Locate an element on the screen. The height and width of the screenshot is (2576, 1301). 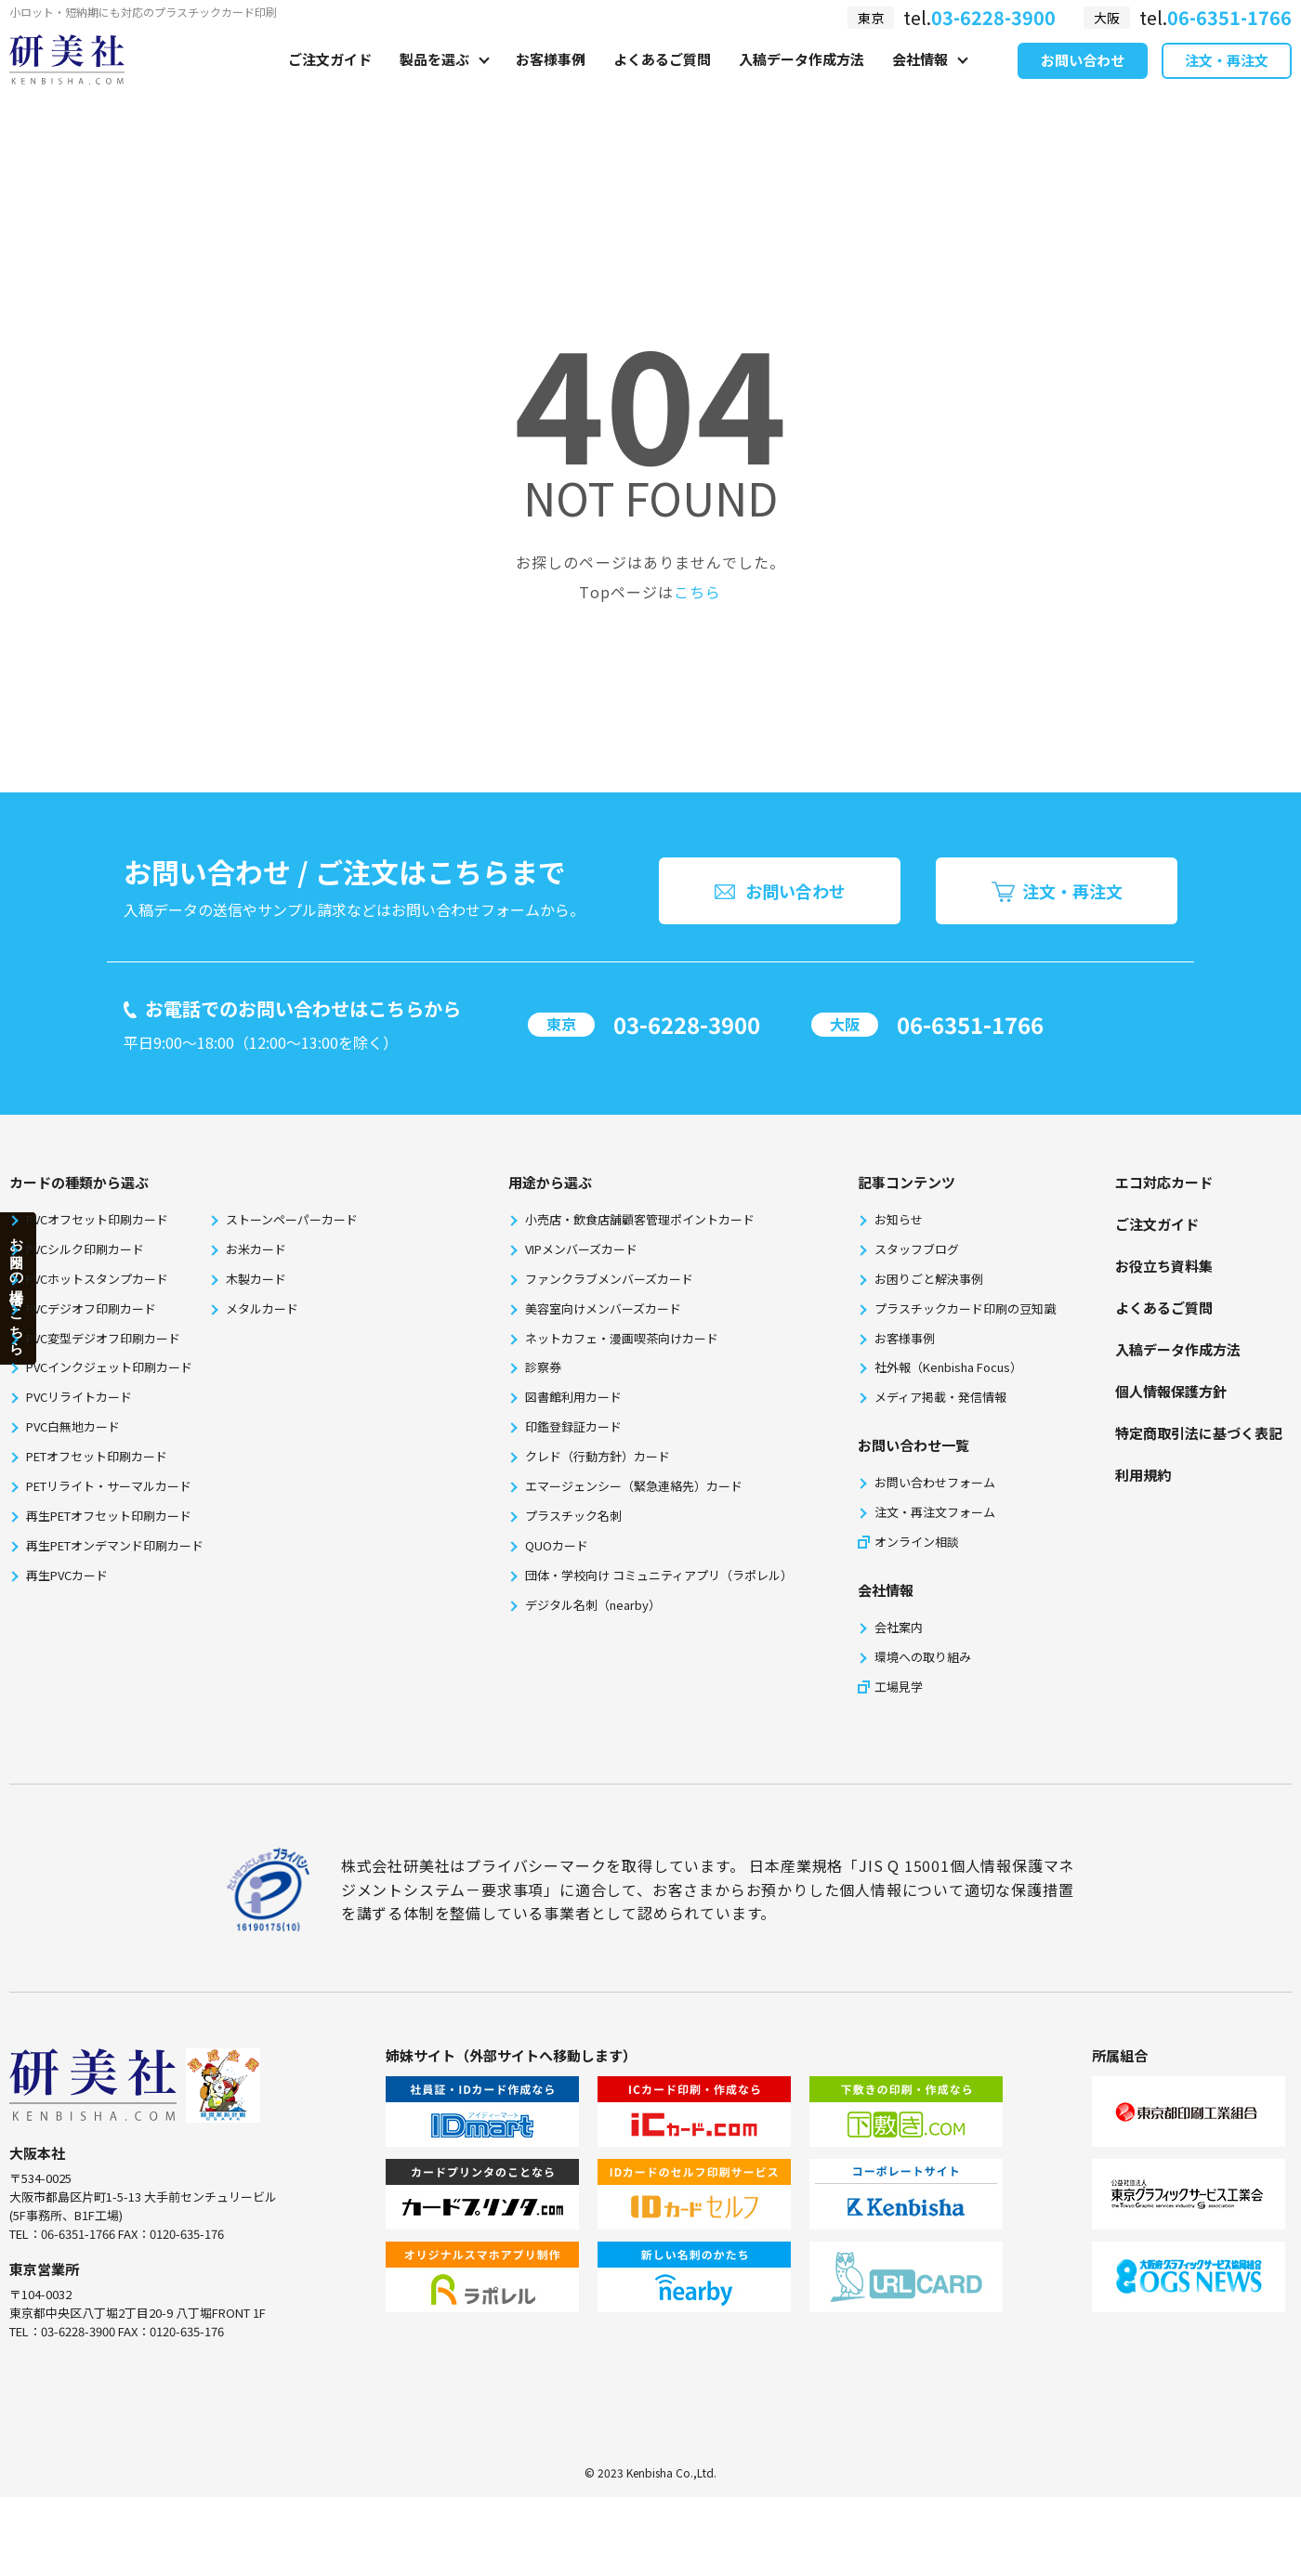
クレド（行動方針）カード is located at coordinates (597, 1456).